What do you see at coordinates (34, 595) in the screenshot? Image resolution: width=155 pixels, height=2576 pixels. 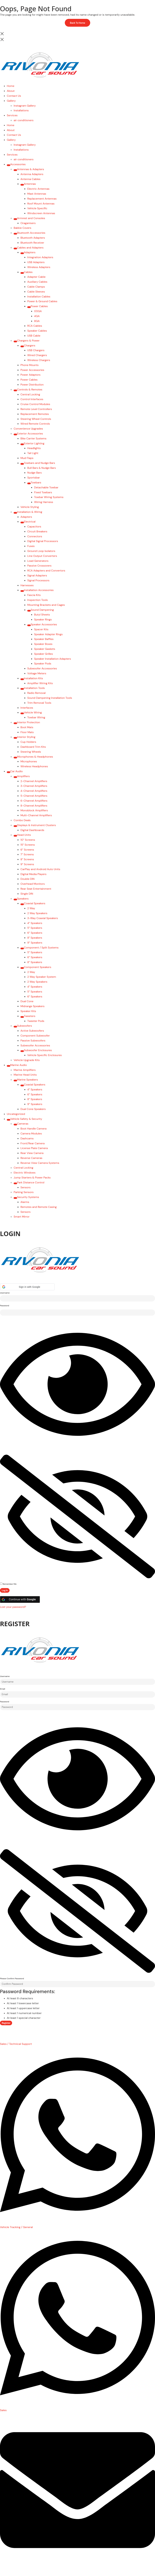 I see `Fascia Kits` at bounding box center [34, 595].